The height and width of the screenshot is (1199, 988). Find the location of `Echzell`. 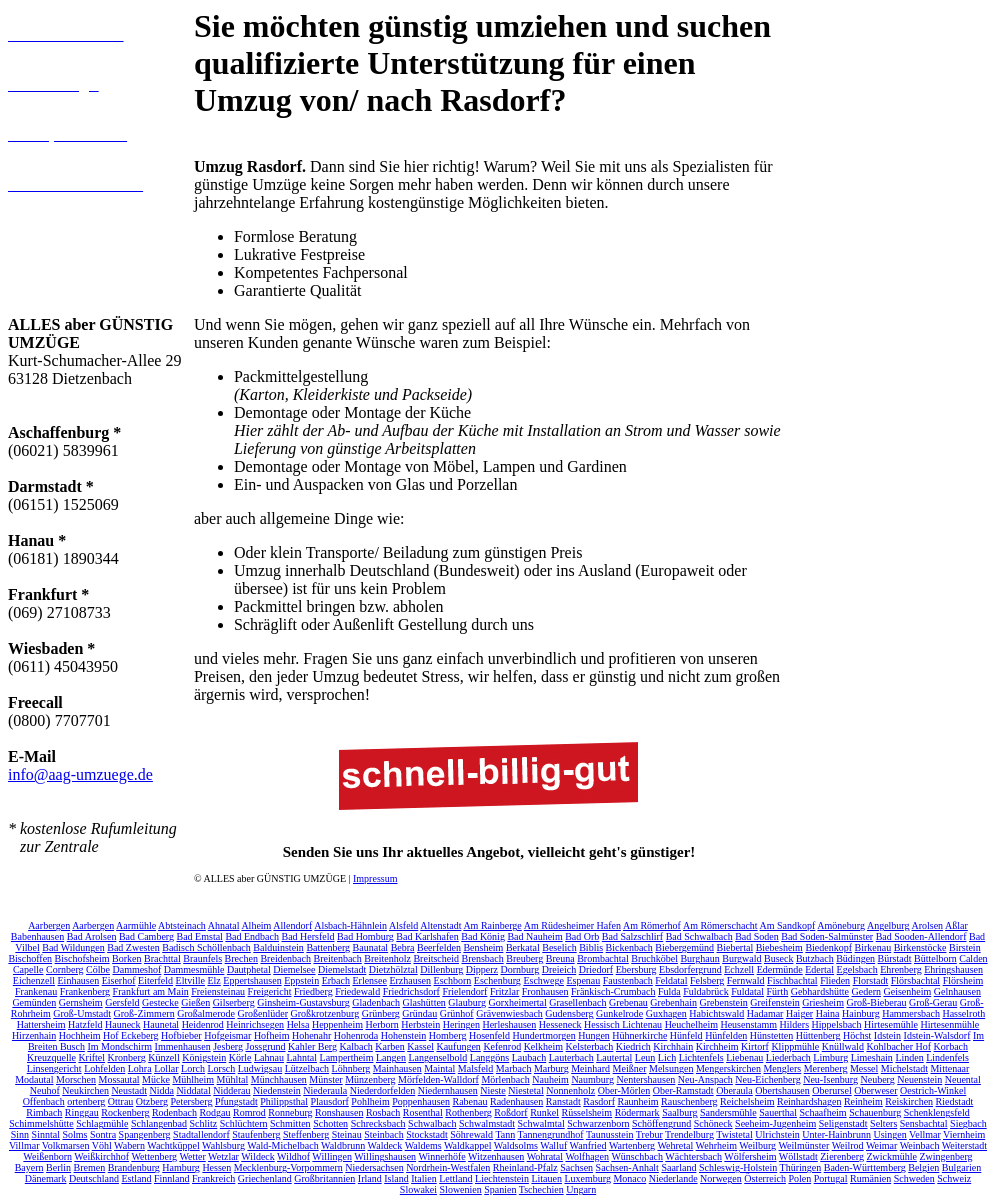

Echzell is located at coordinates (739, 965).